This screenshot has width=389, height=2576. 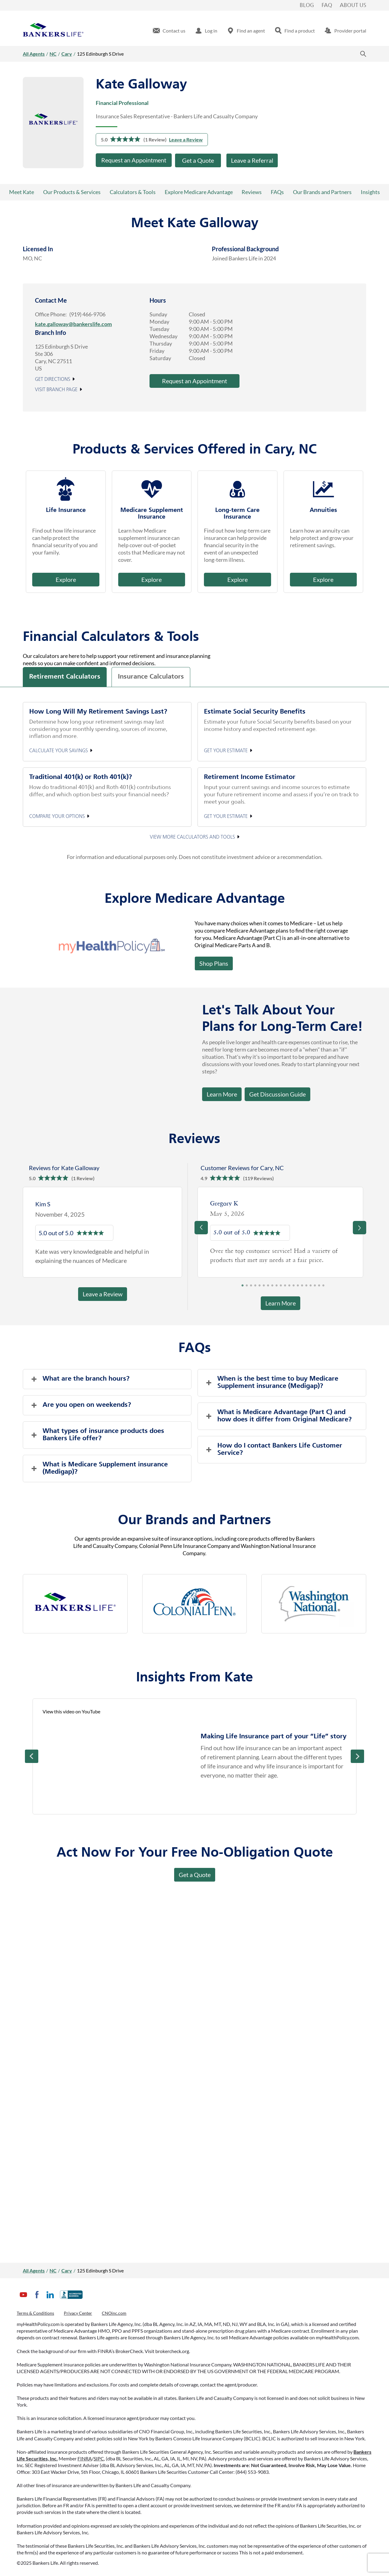 I want to click on Shop Plans, so click(x=213, y=963).